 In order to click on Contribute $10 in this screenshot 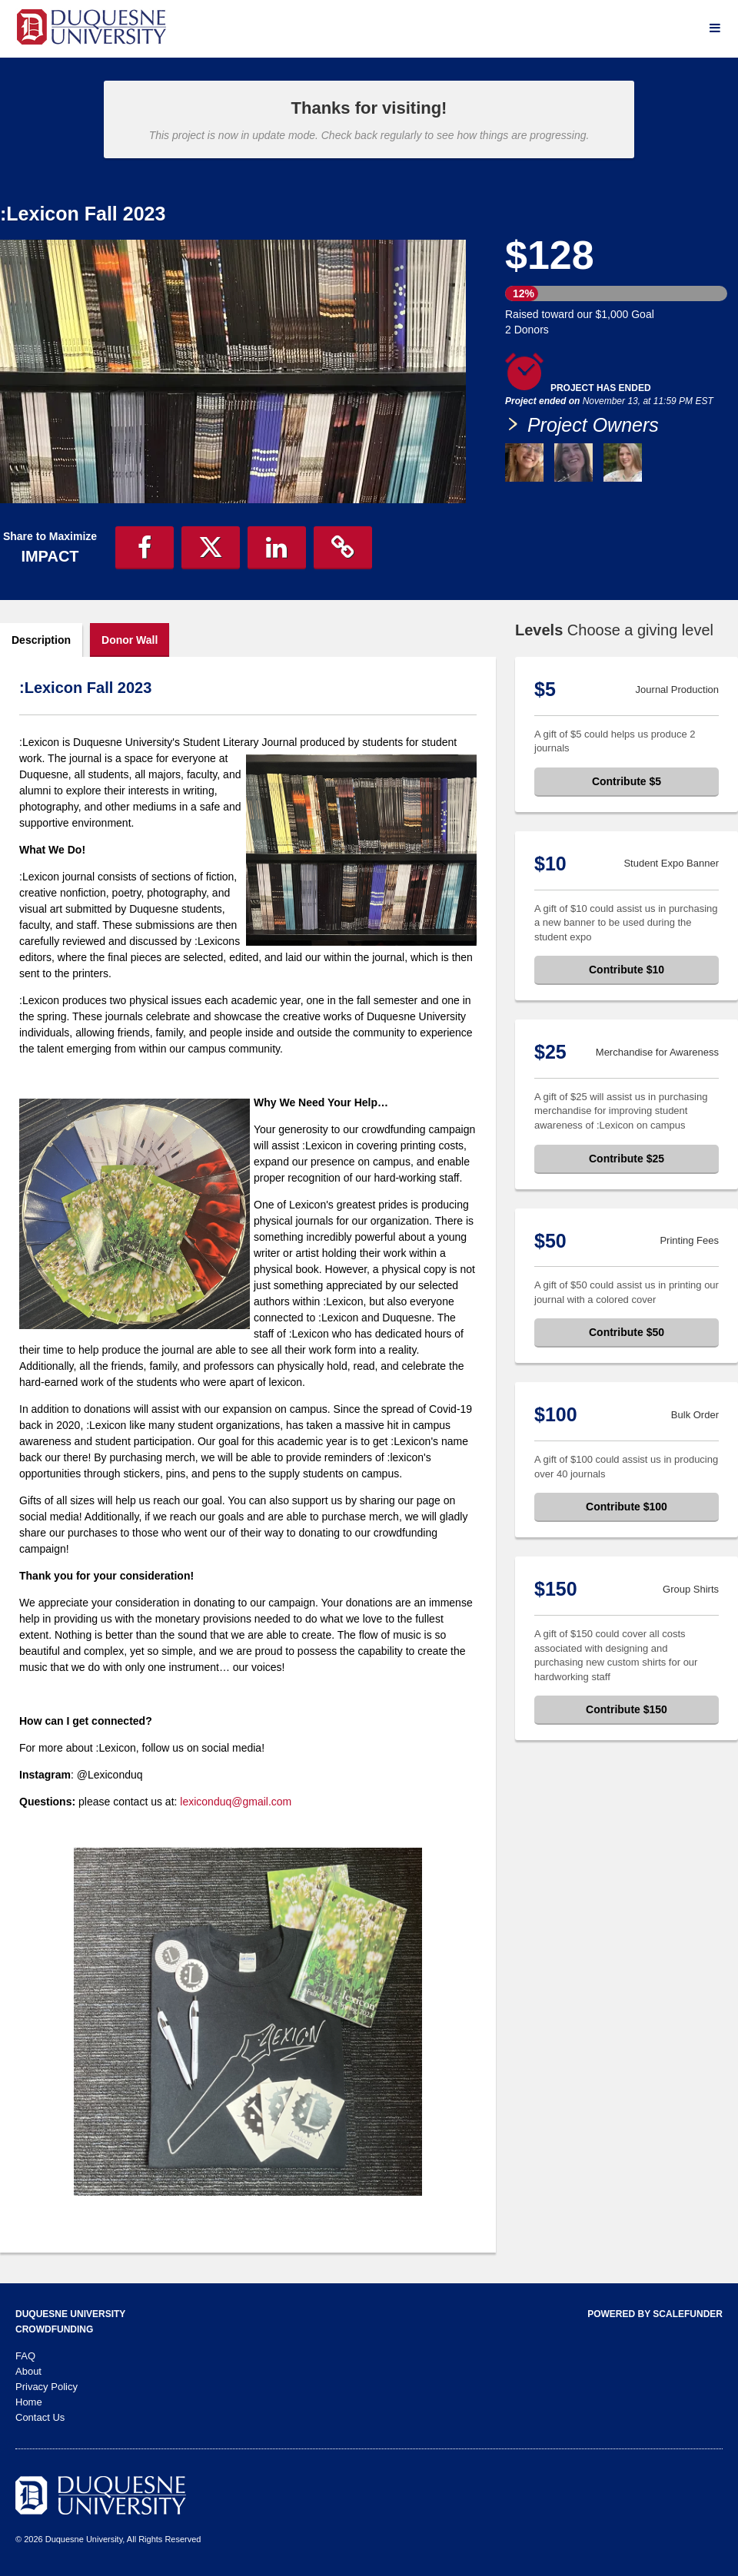, I will do `click(626, 969)`.